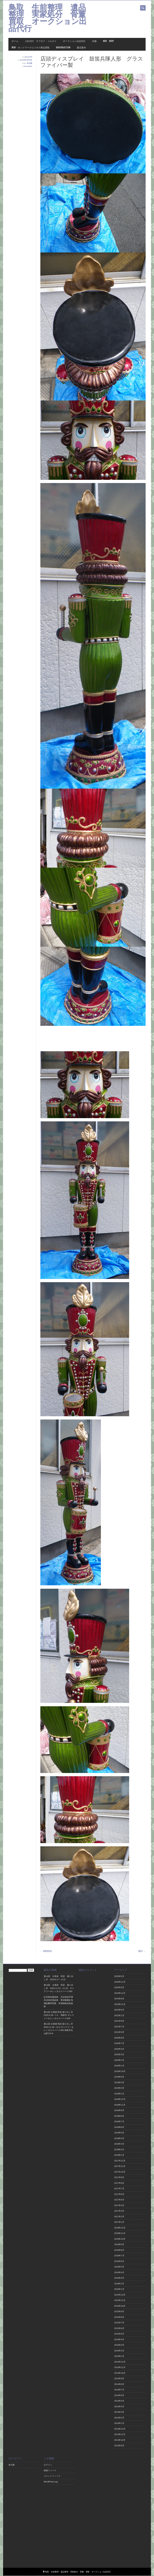  What do you see at coordinates (119, 2389) in the screenshot?
I see `2014年7月` at bounding box center [119, 2389].